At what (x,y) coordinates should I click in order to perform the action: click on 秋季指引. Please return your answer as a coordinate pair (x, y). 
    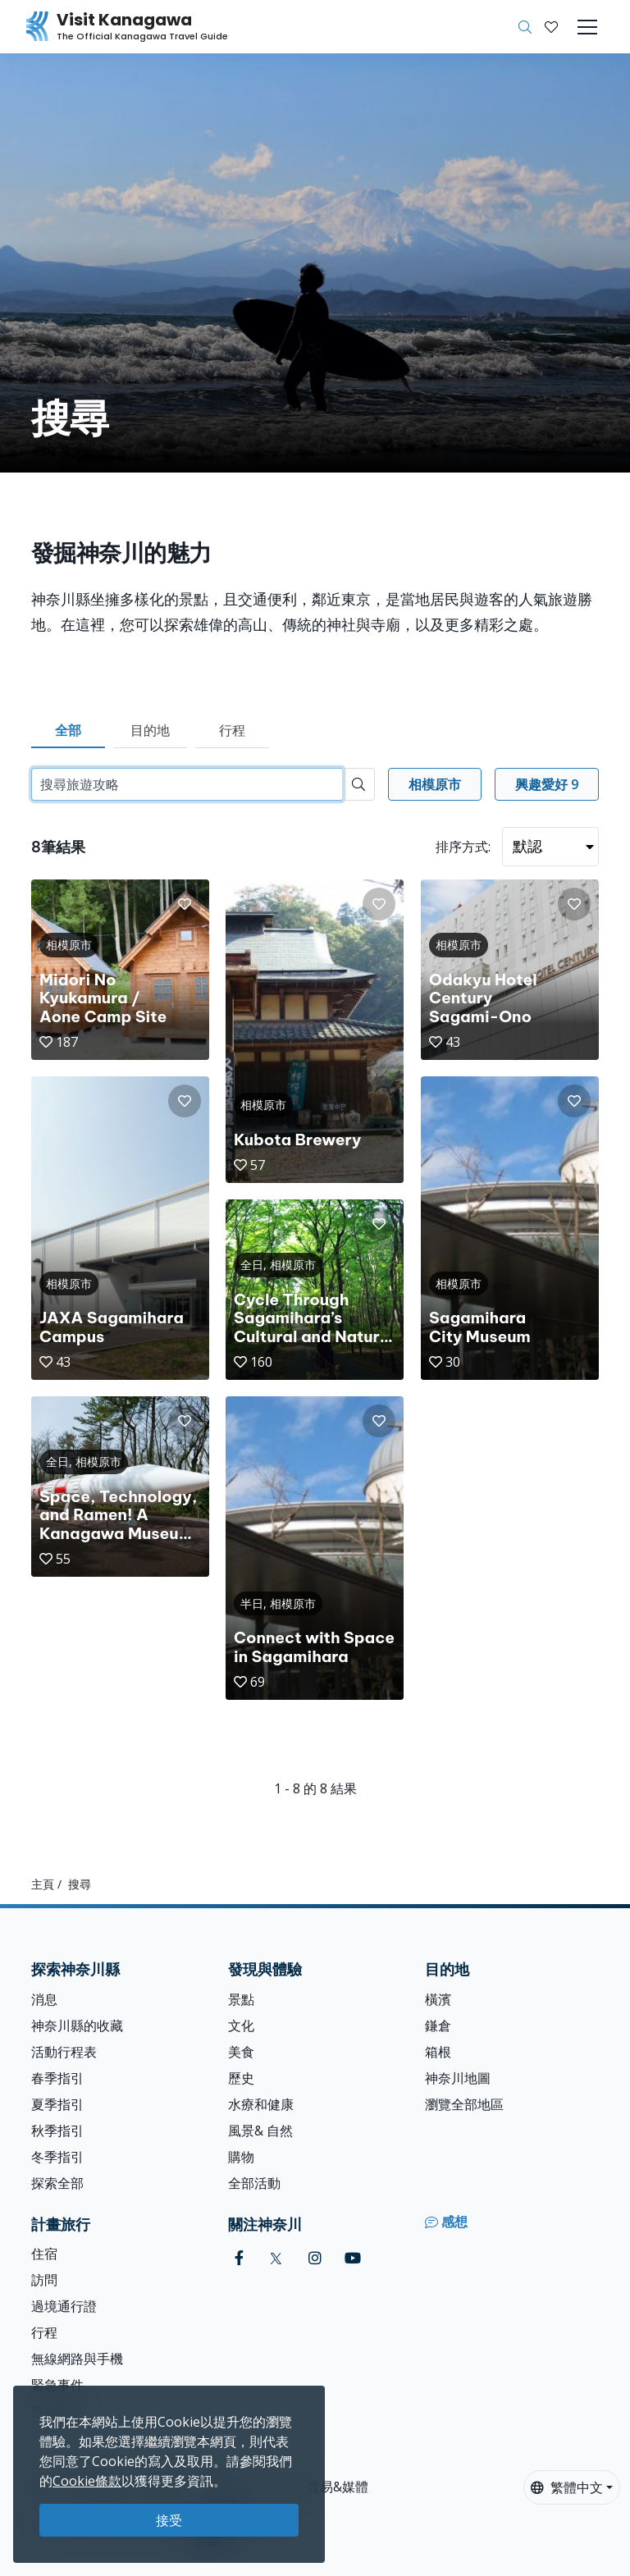
    Looking at the image, I should click on (57, 2131).